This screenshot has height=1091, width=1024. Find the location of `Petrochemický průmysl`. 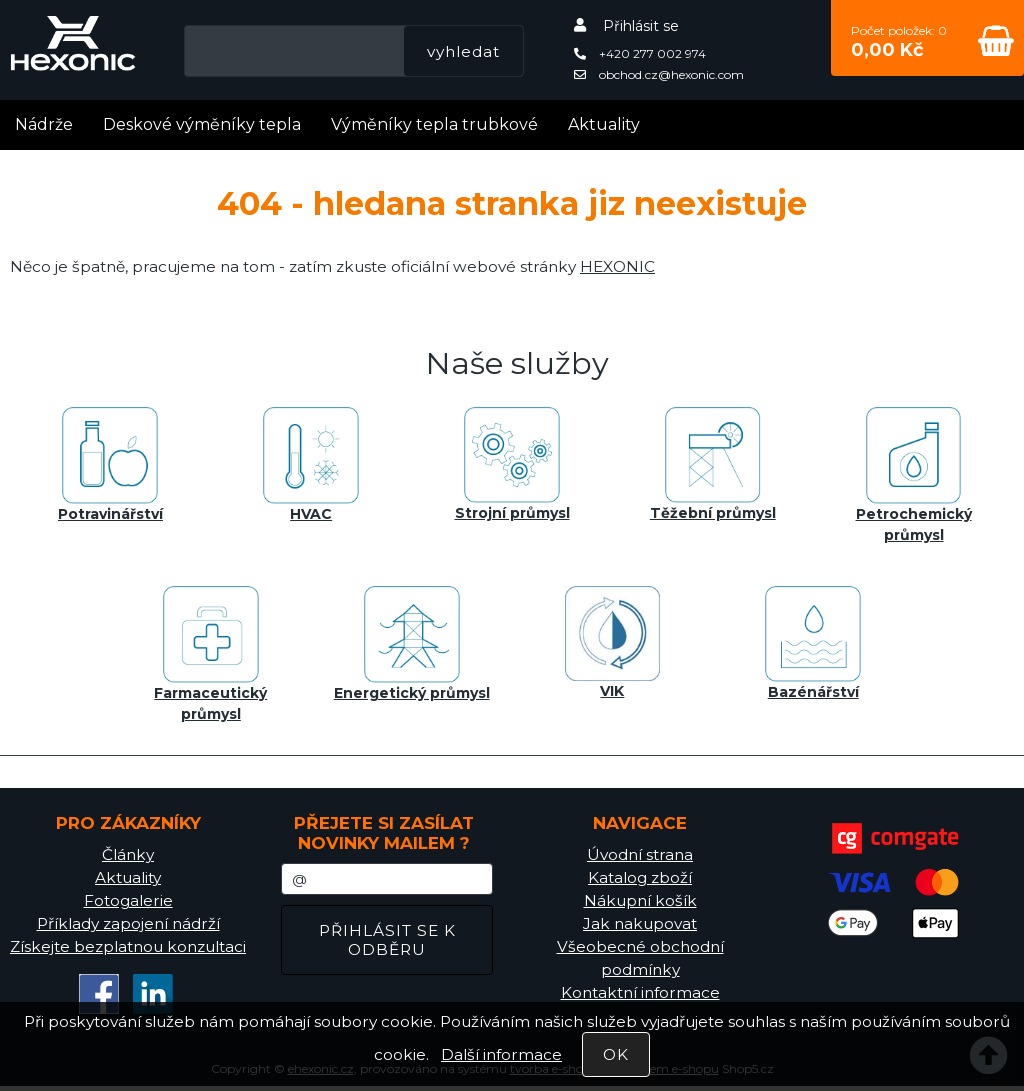

Petrochemický průmysl is located at coordinates (914, 475).